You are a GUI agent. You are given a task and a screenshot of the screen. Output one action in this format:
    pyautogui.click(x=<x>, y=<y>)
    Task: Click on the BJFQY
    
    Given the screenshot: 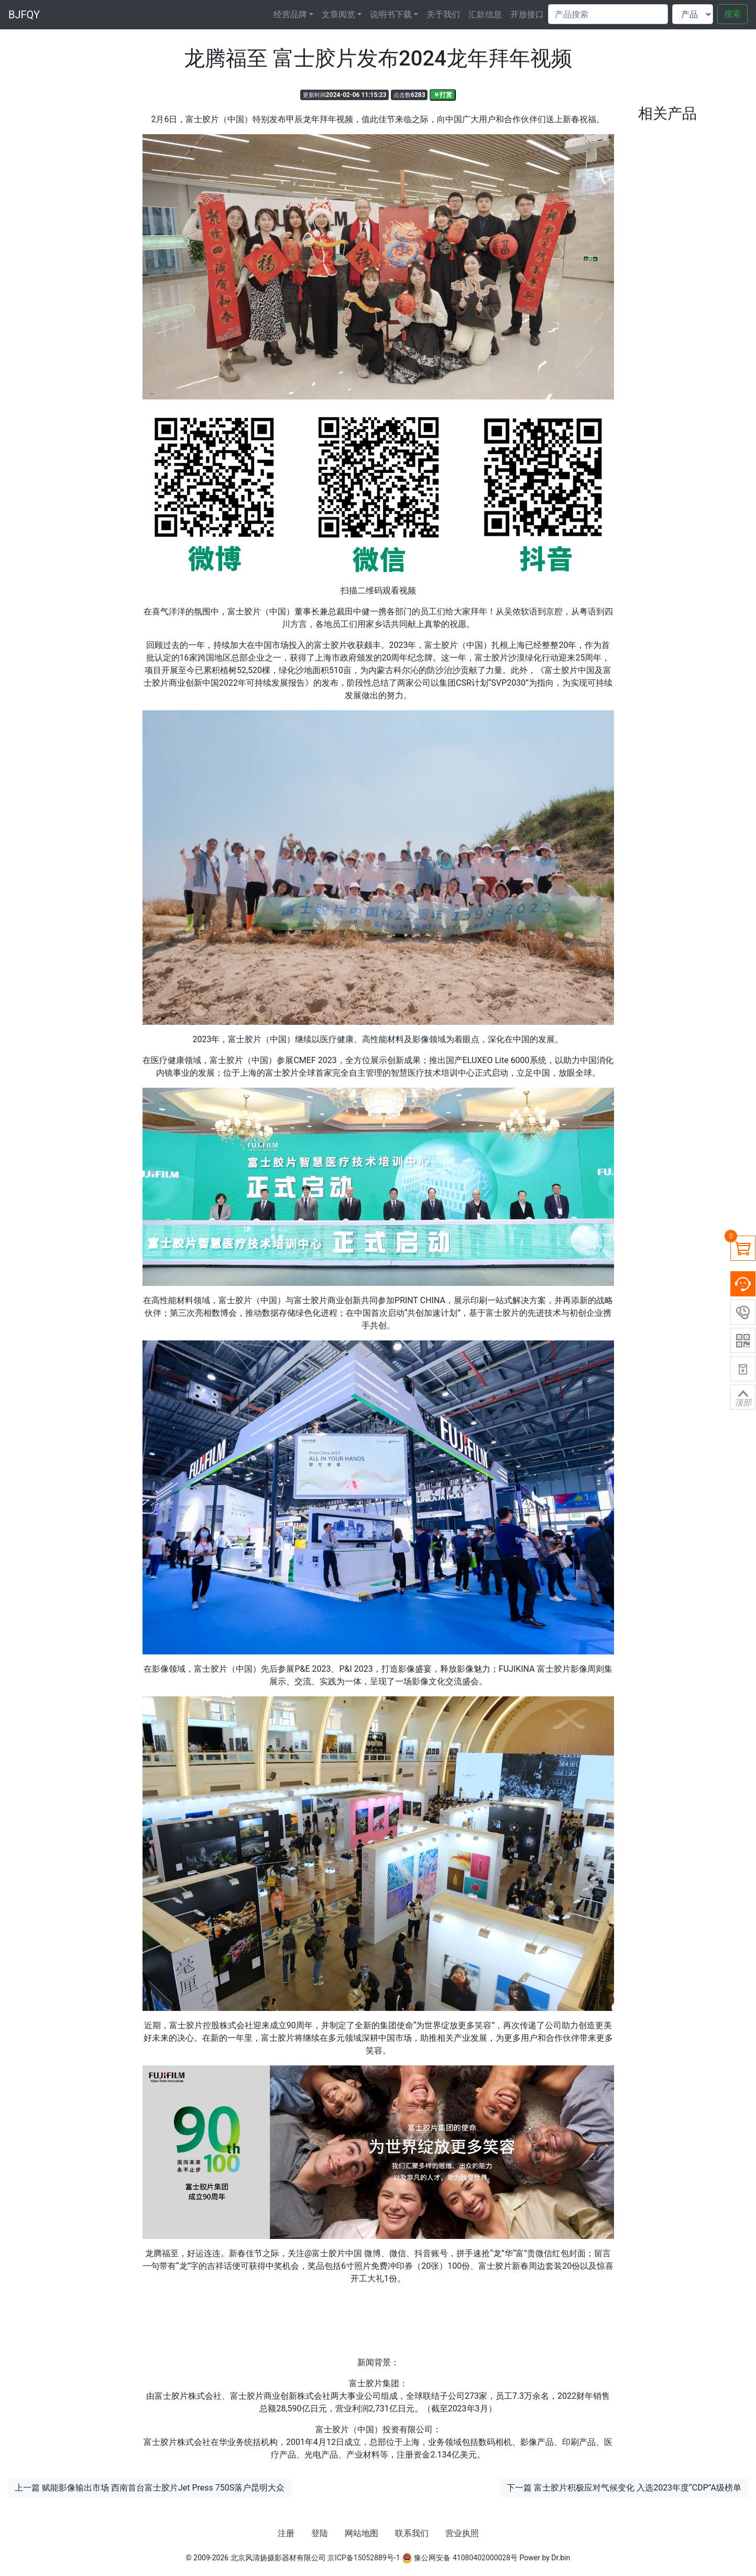 What is the action you would take?
    pyautogui.click(x=24, y=14)
    